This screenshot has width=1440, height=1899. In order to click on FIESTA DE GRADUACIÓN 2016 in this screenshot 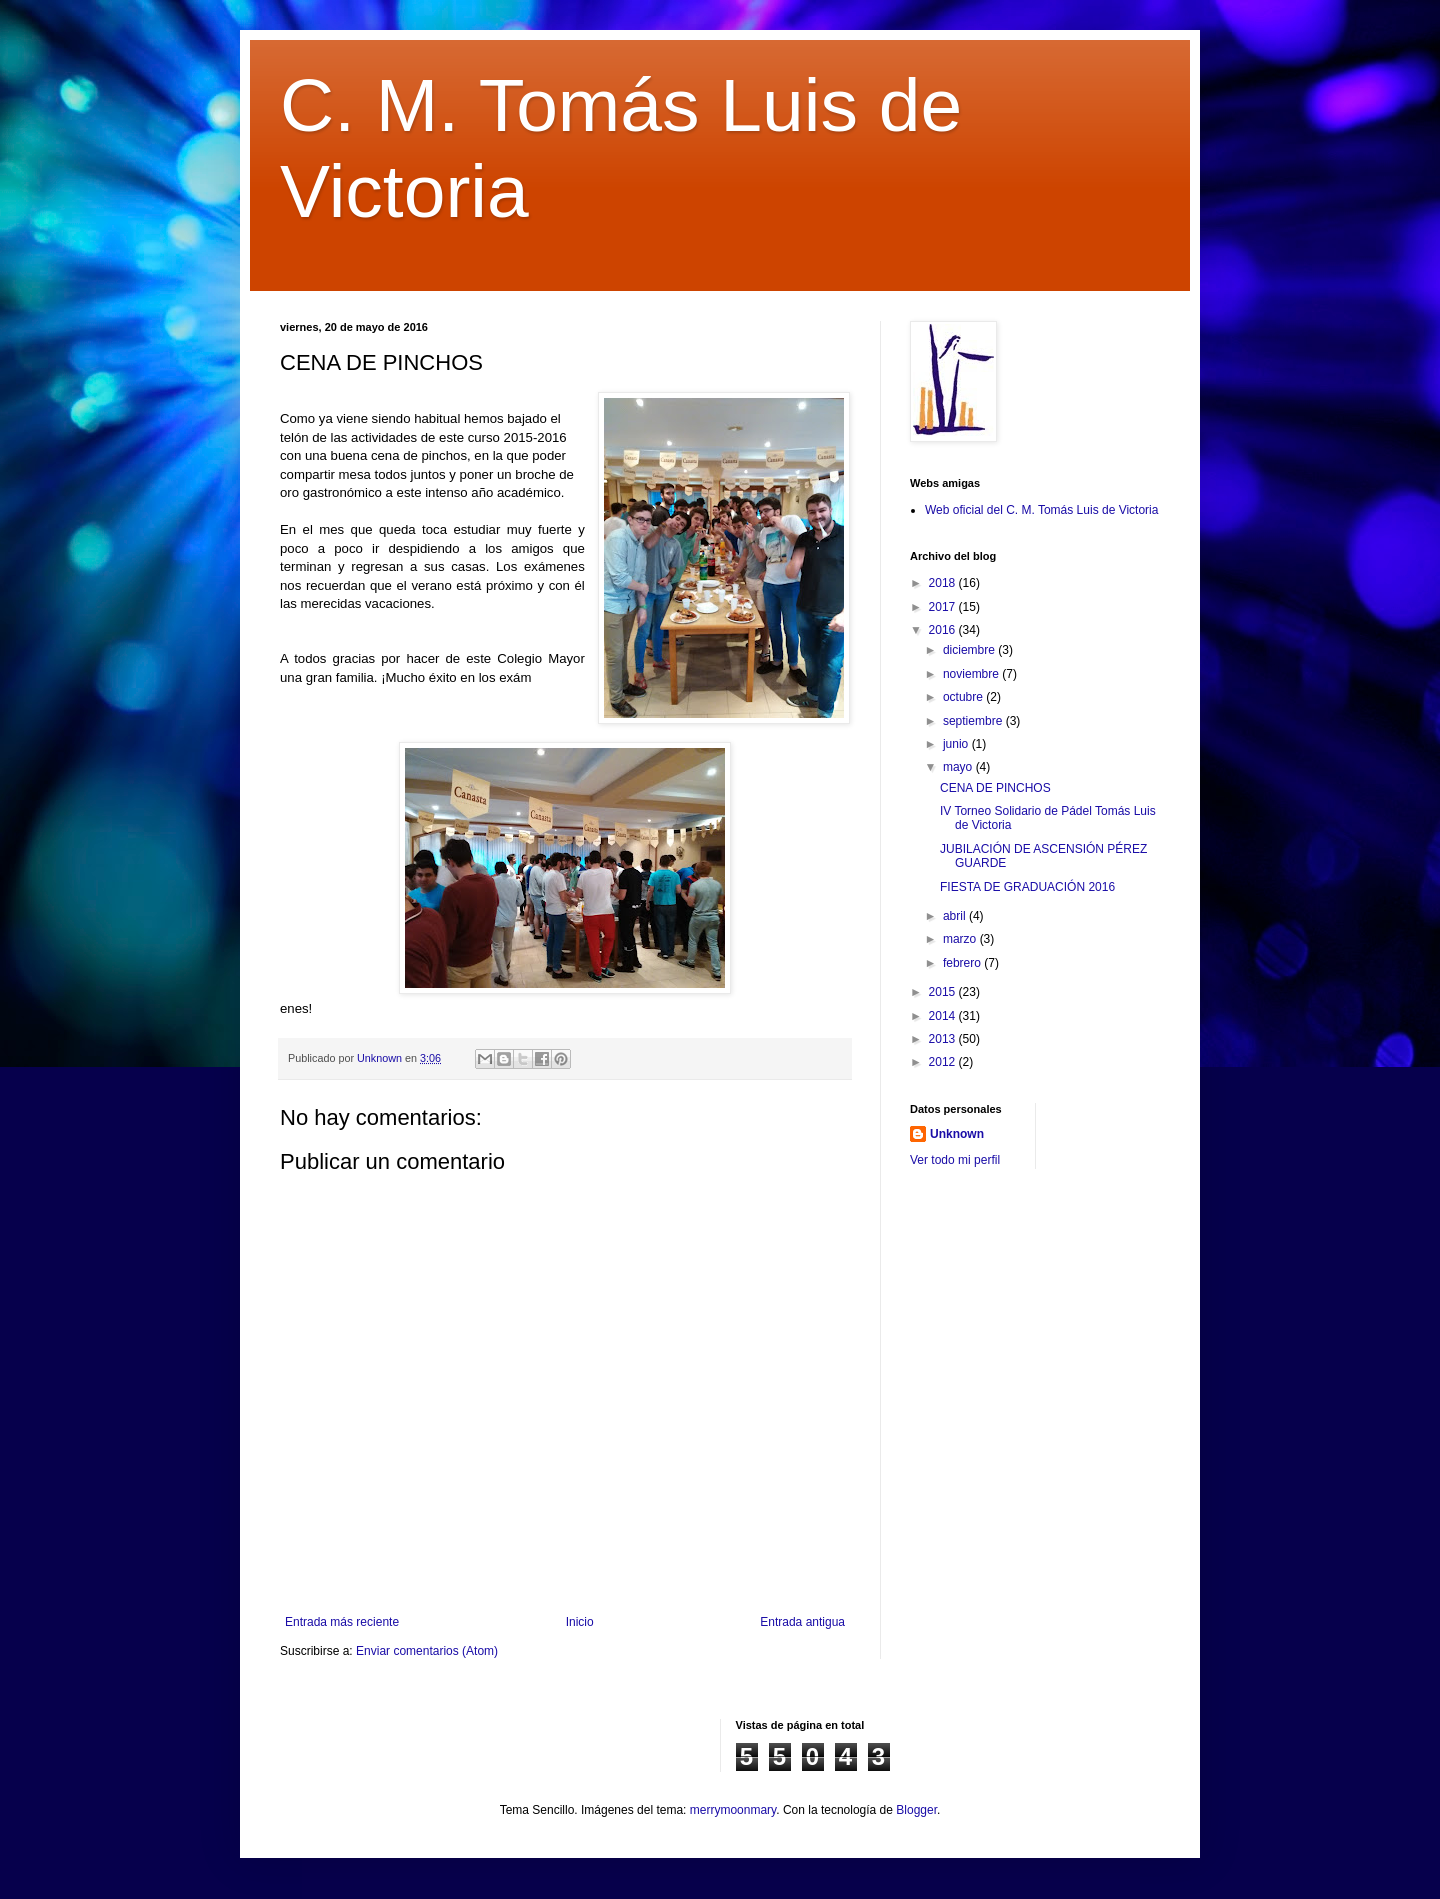, I will do `click(1027, 887)`.